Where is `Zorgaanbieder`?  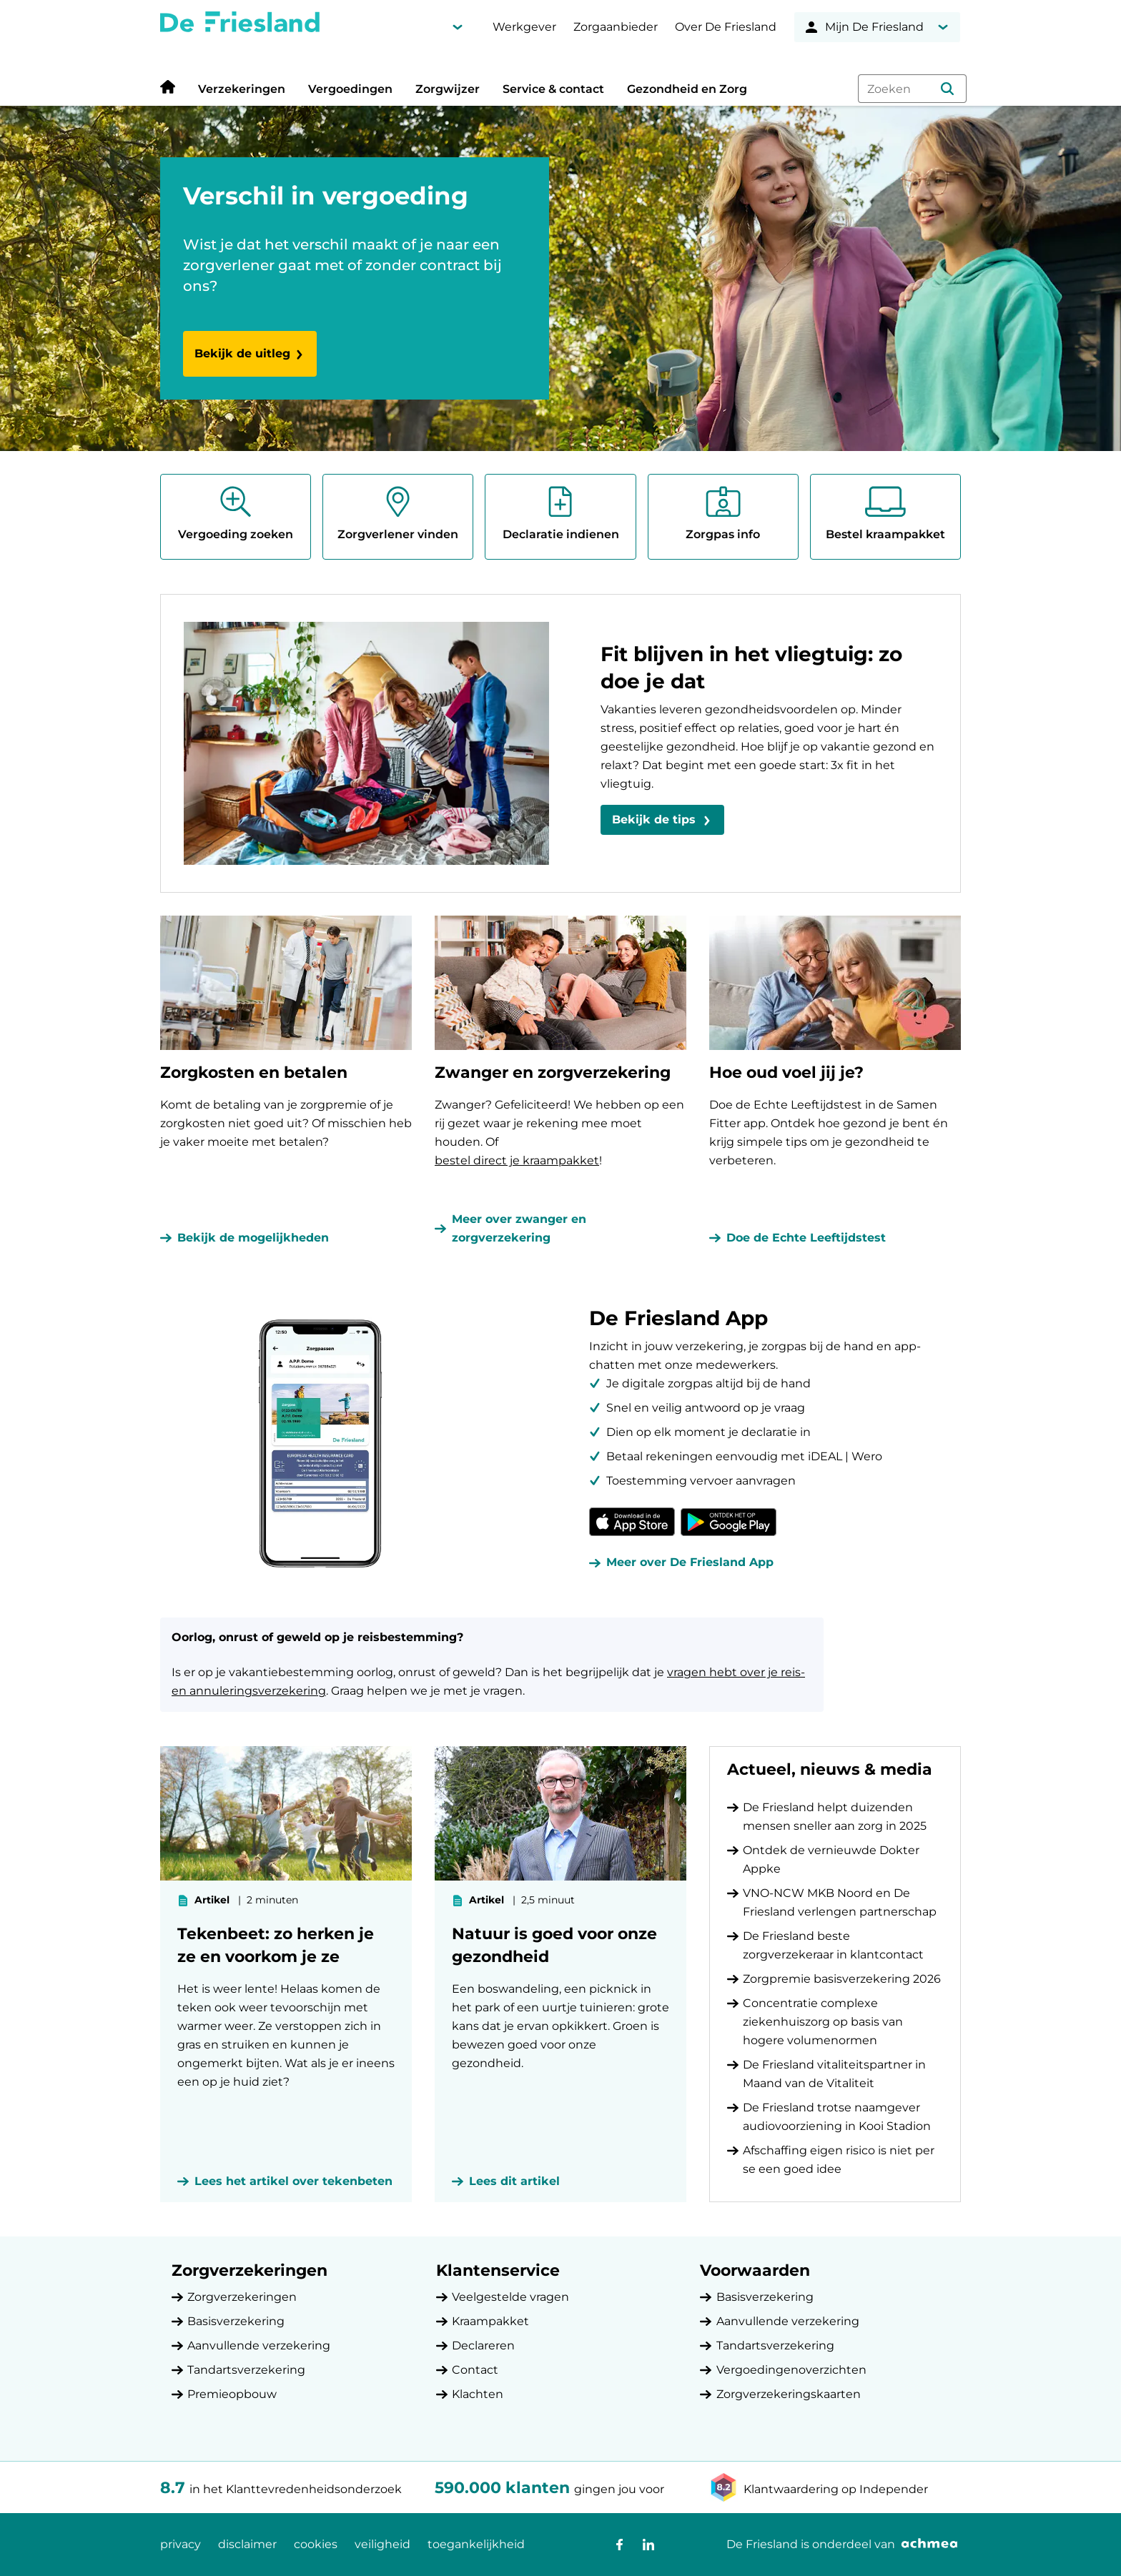 Zorgaanbieder is located at coordinates (615, 27).